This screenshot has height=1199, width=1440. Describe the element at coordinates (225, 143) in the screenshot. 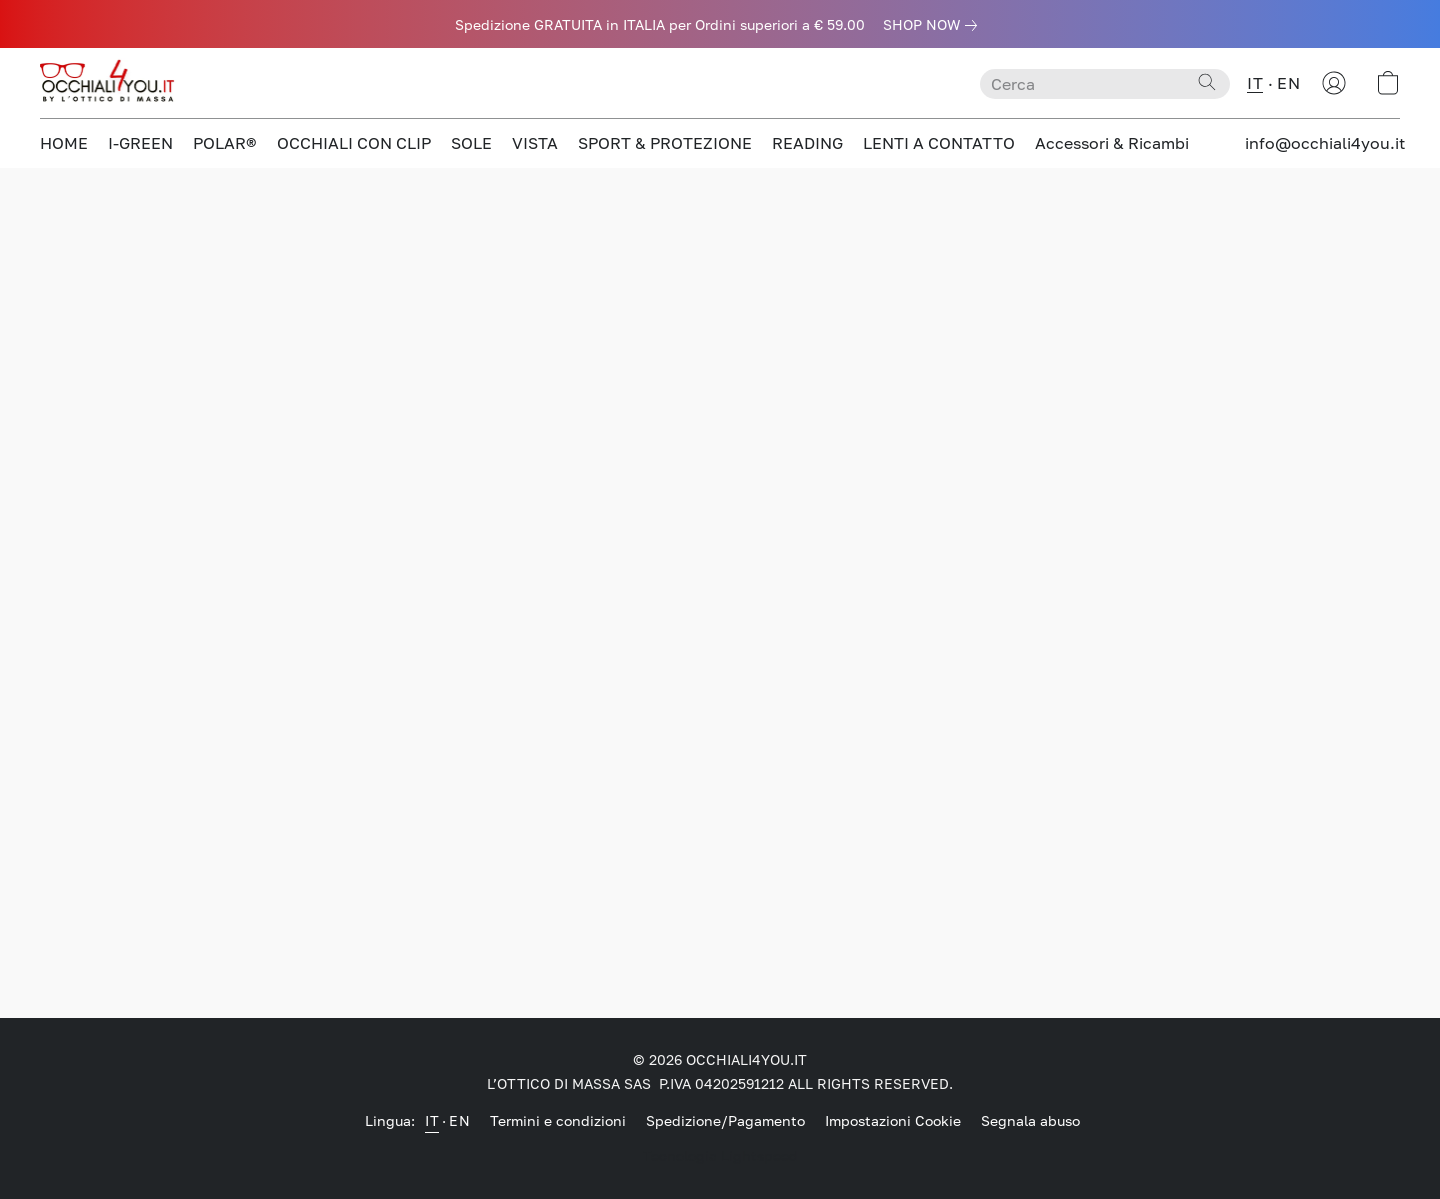

I see `POLAR®` at that location.